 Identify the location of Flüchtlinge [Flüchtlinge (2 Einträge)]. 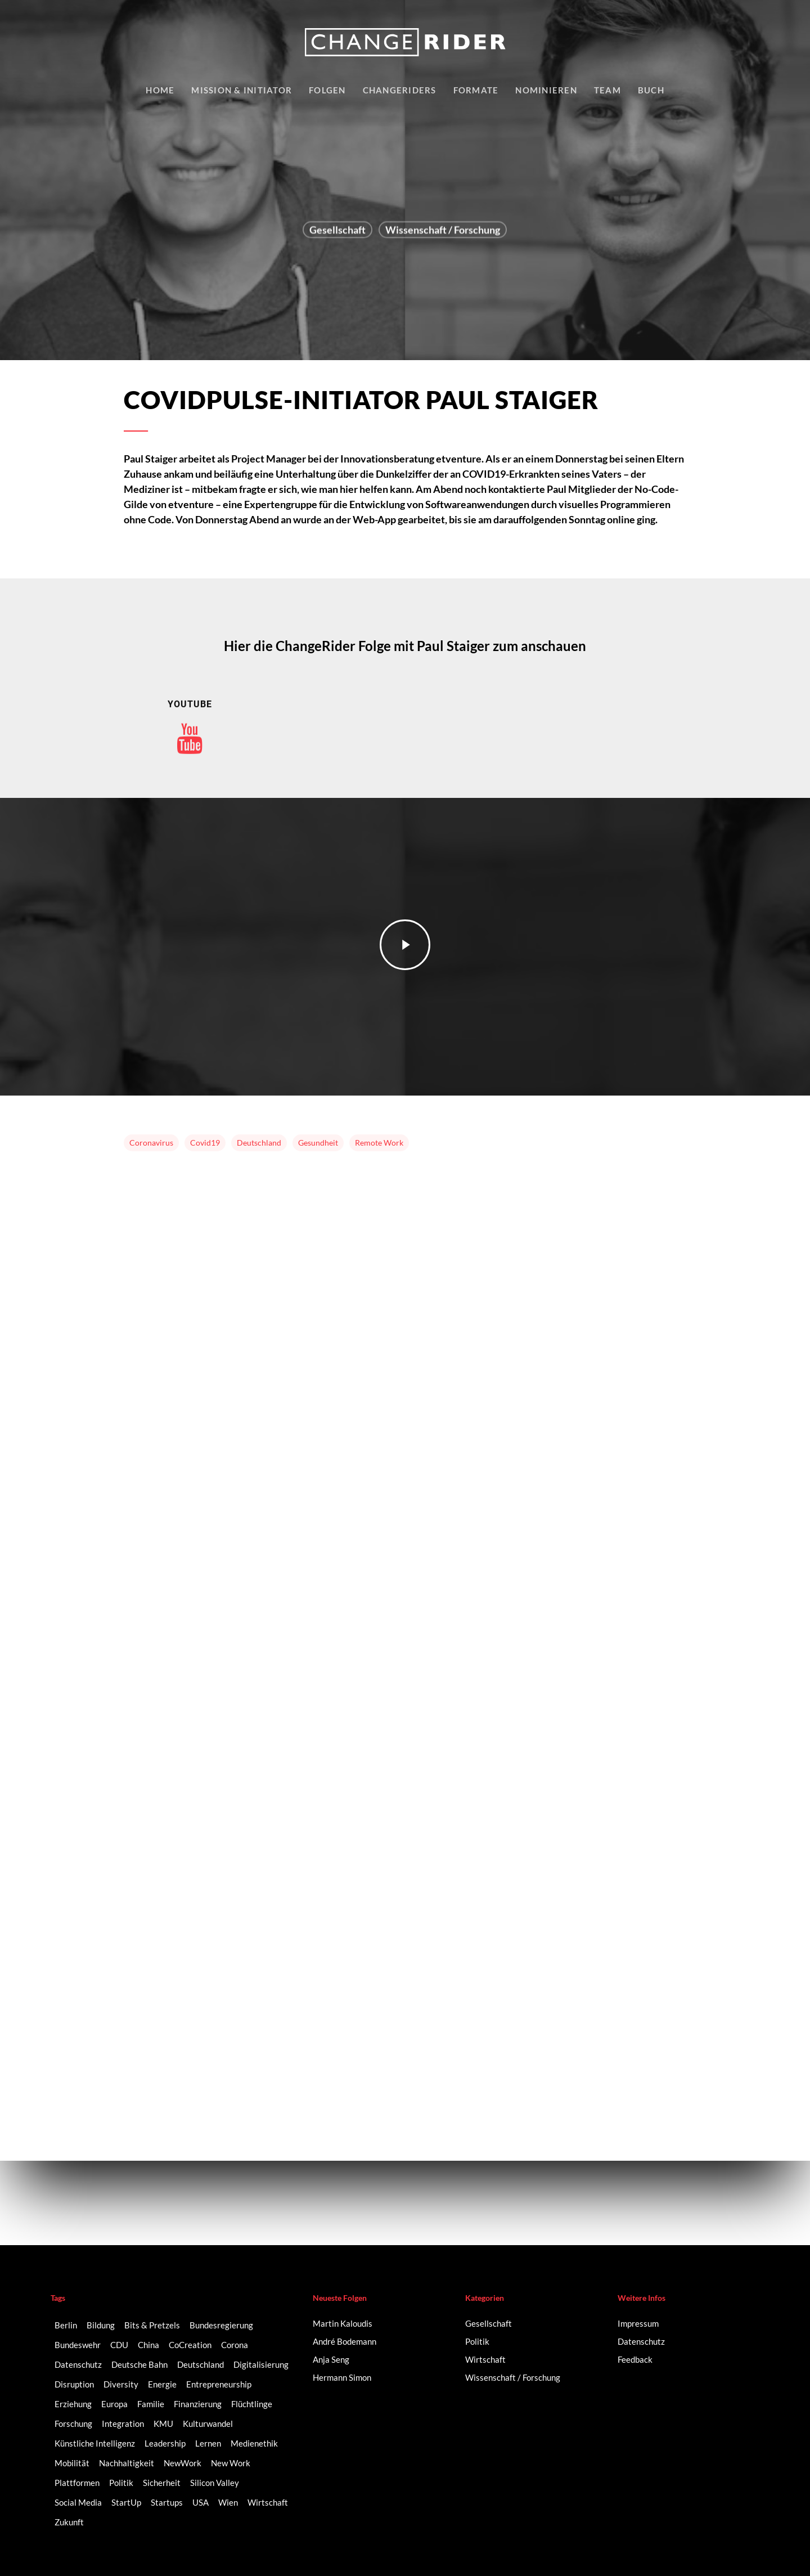
(251, 2404).